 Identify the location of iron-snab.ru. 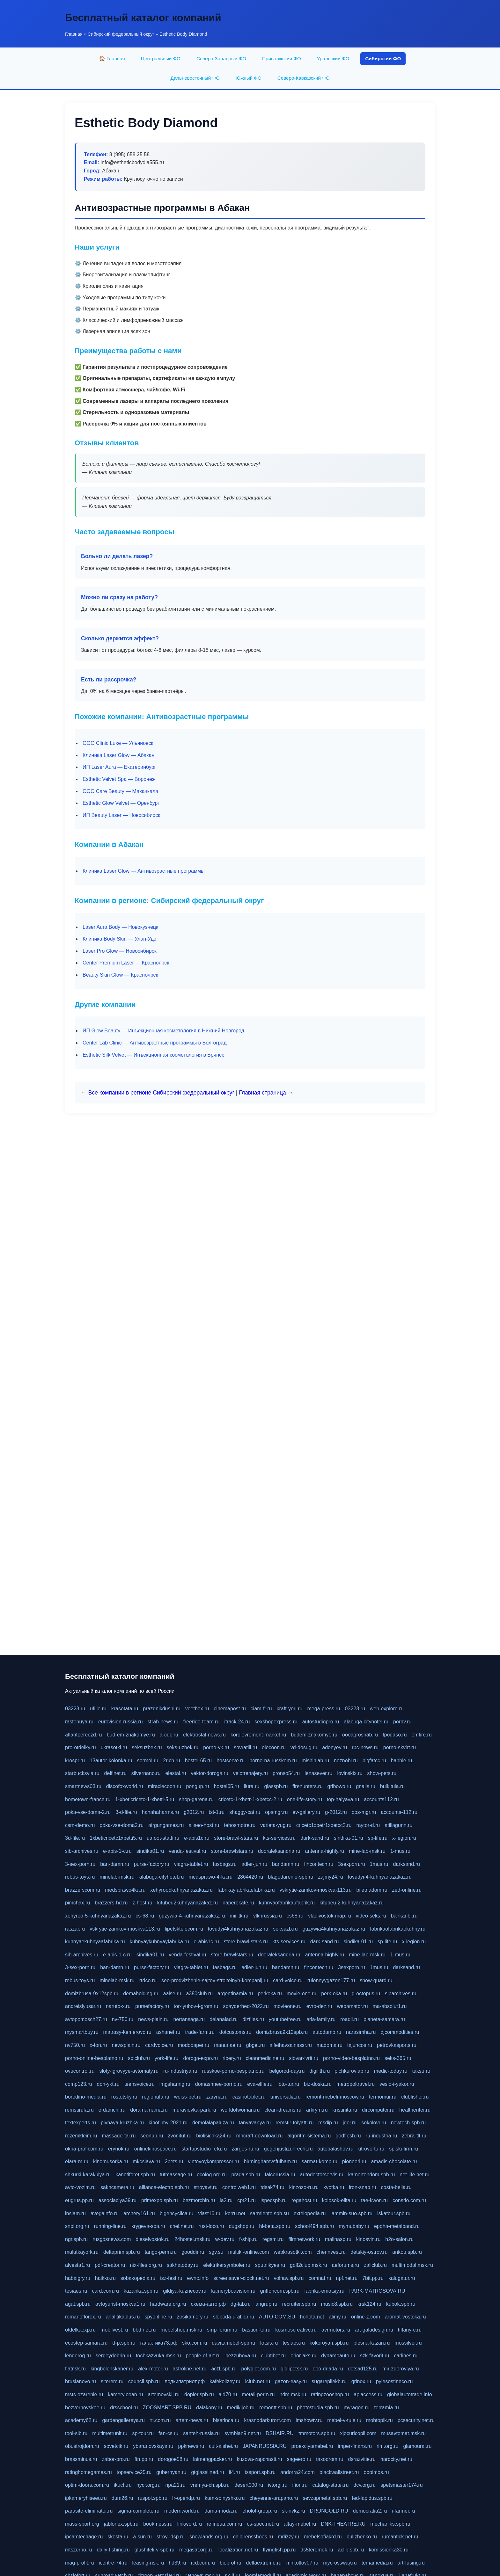
(362, 2187).